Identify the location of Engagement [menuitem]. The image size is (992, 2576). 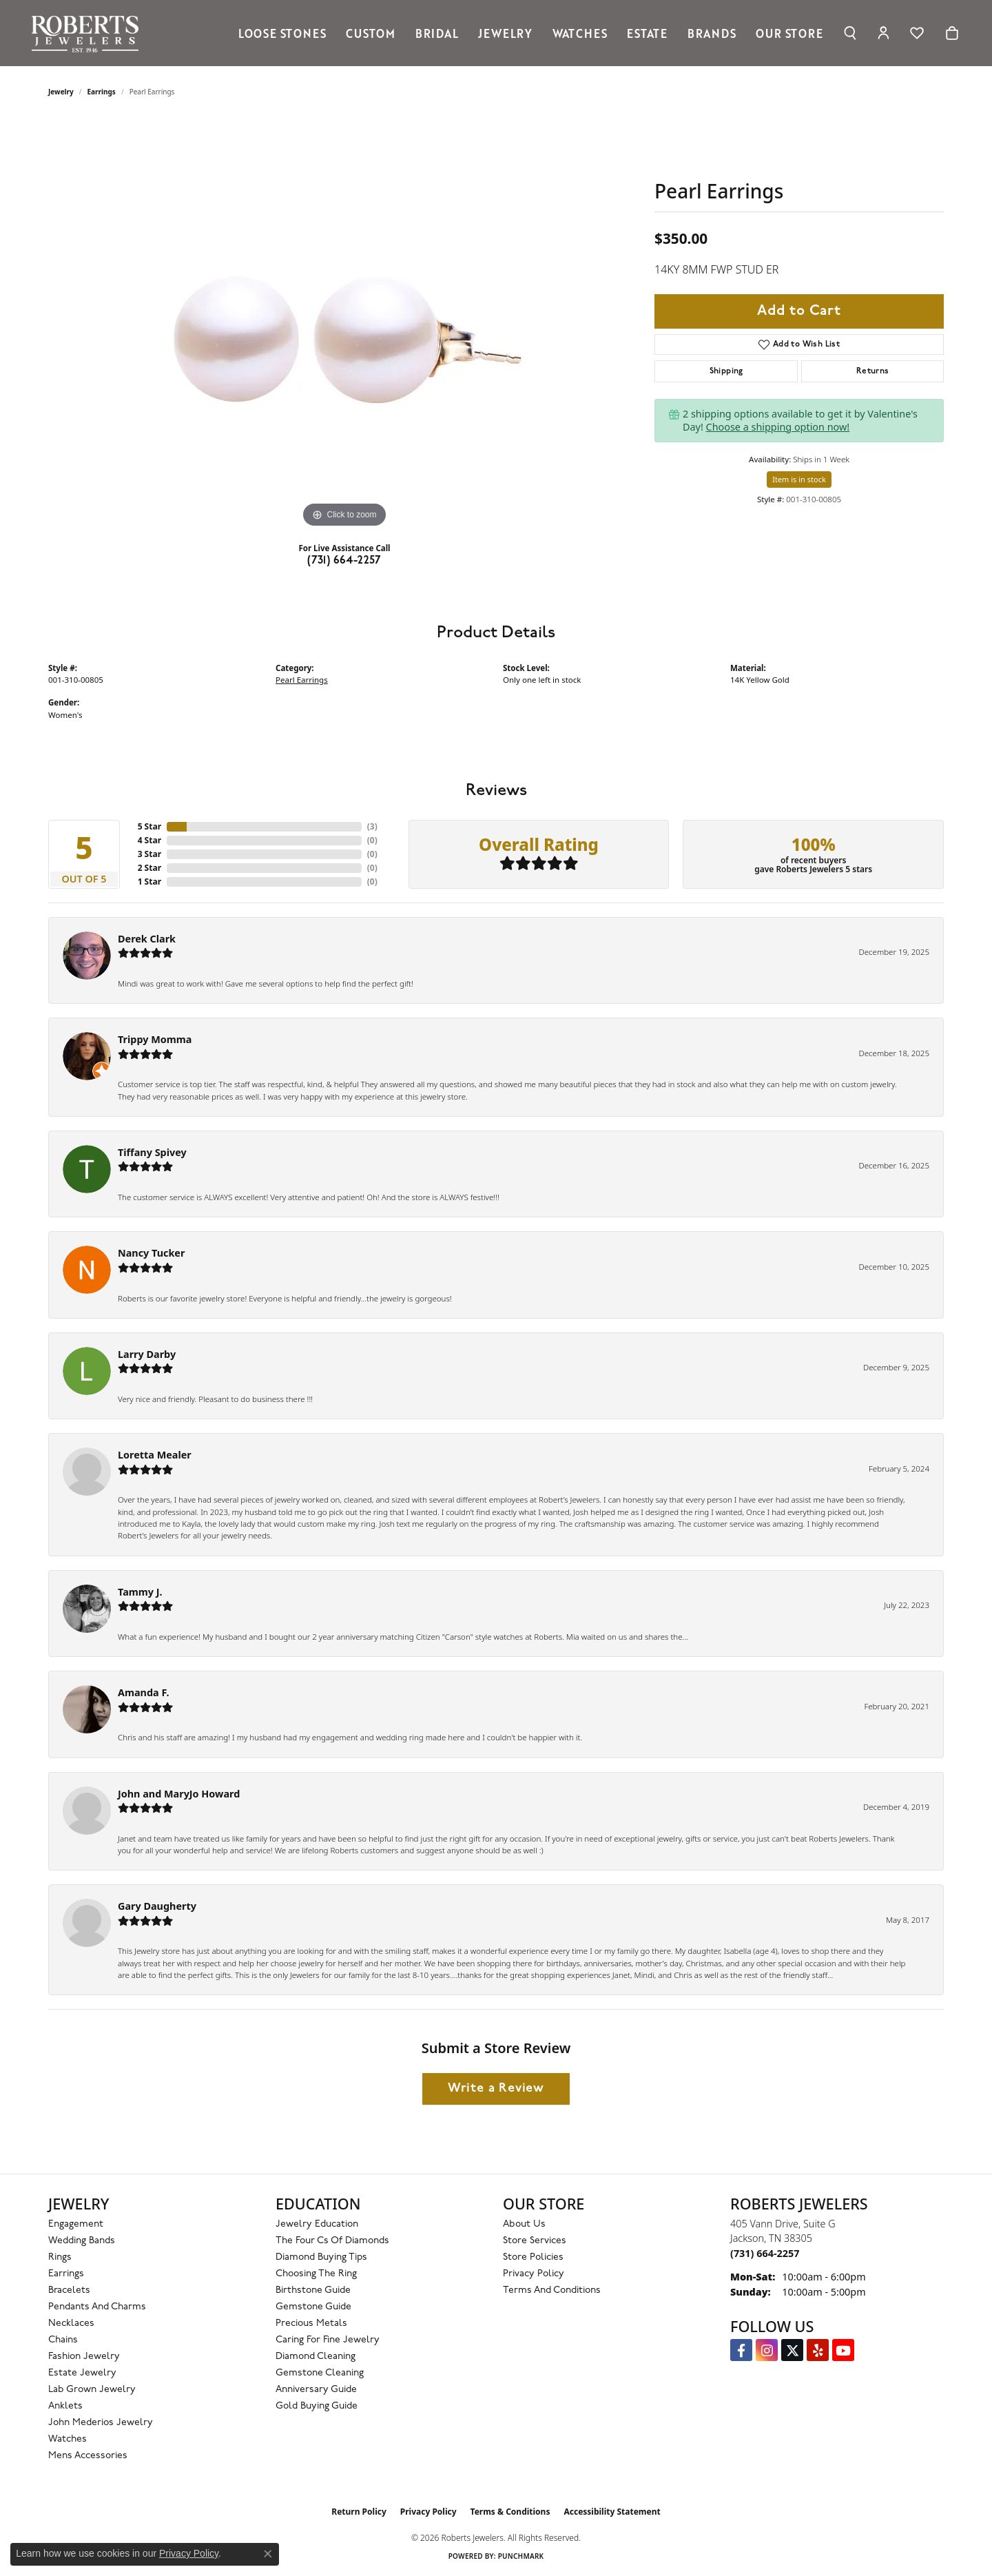
(75, 2224).